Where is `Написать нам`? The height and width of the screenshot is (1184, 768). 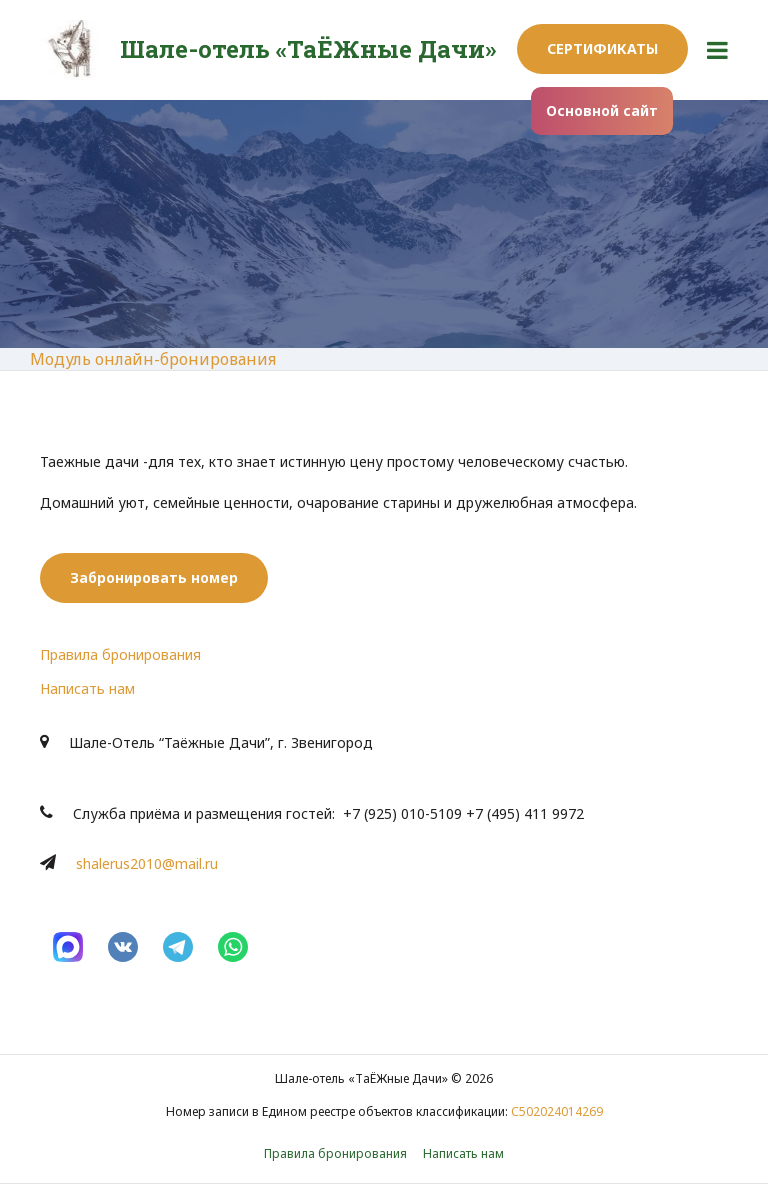 Написать нам is located at coordinates (87, 688).